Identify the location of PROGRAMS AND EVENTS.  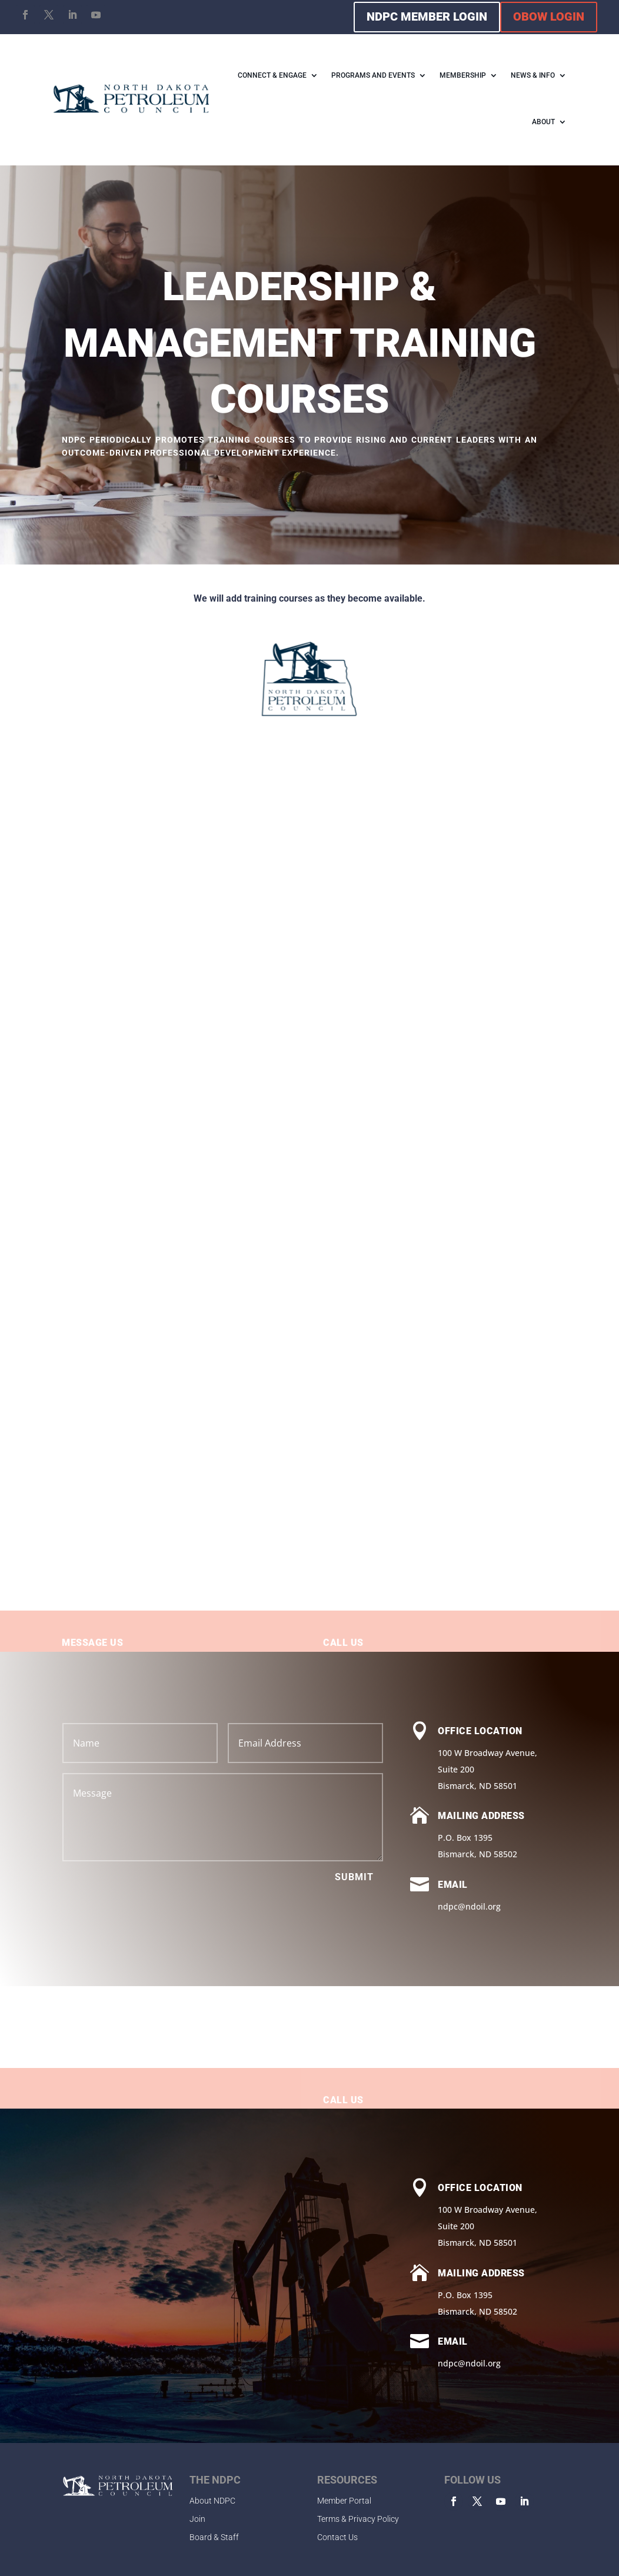
(373, 75).